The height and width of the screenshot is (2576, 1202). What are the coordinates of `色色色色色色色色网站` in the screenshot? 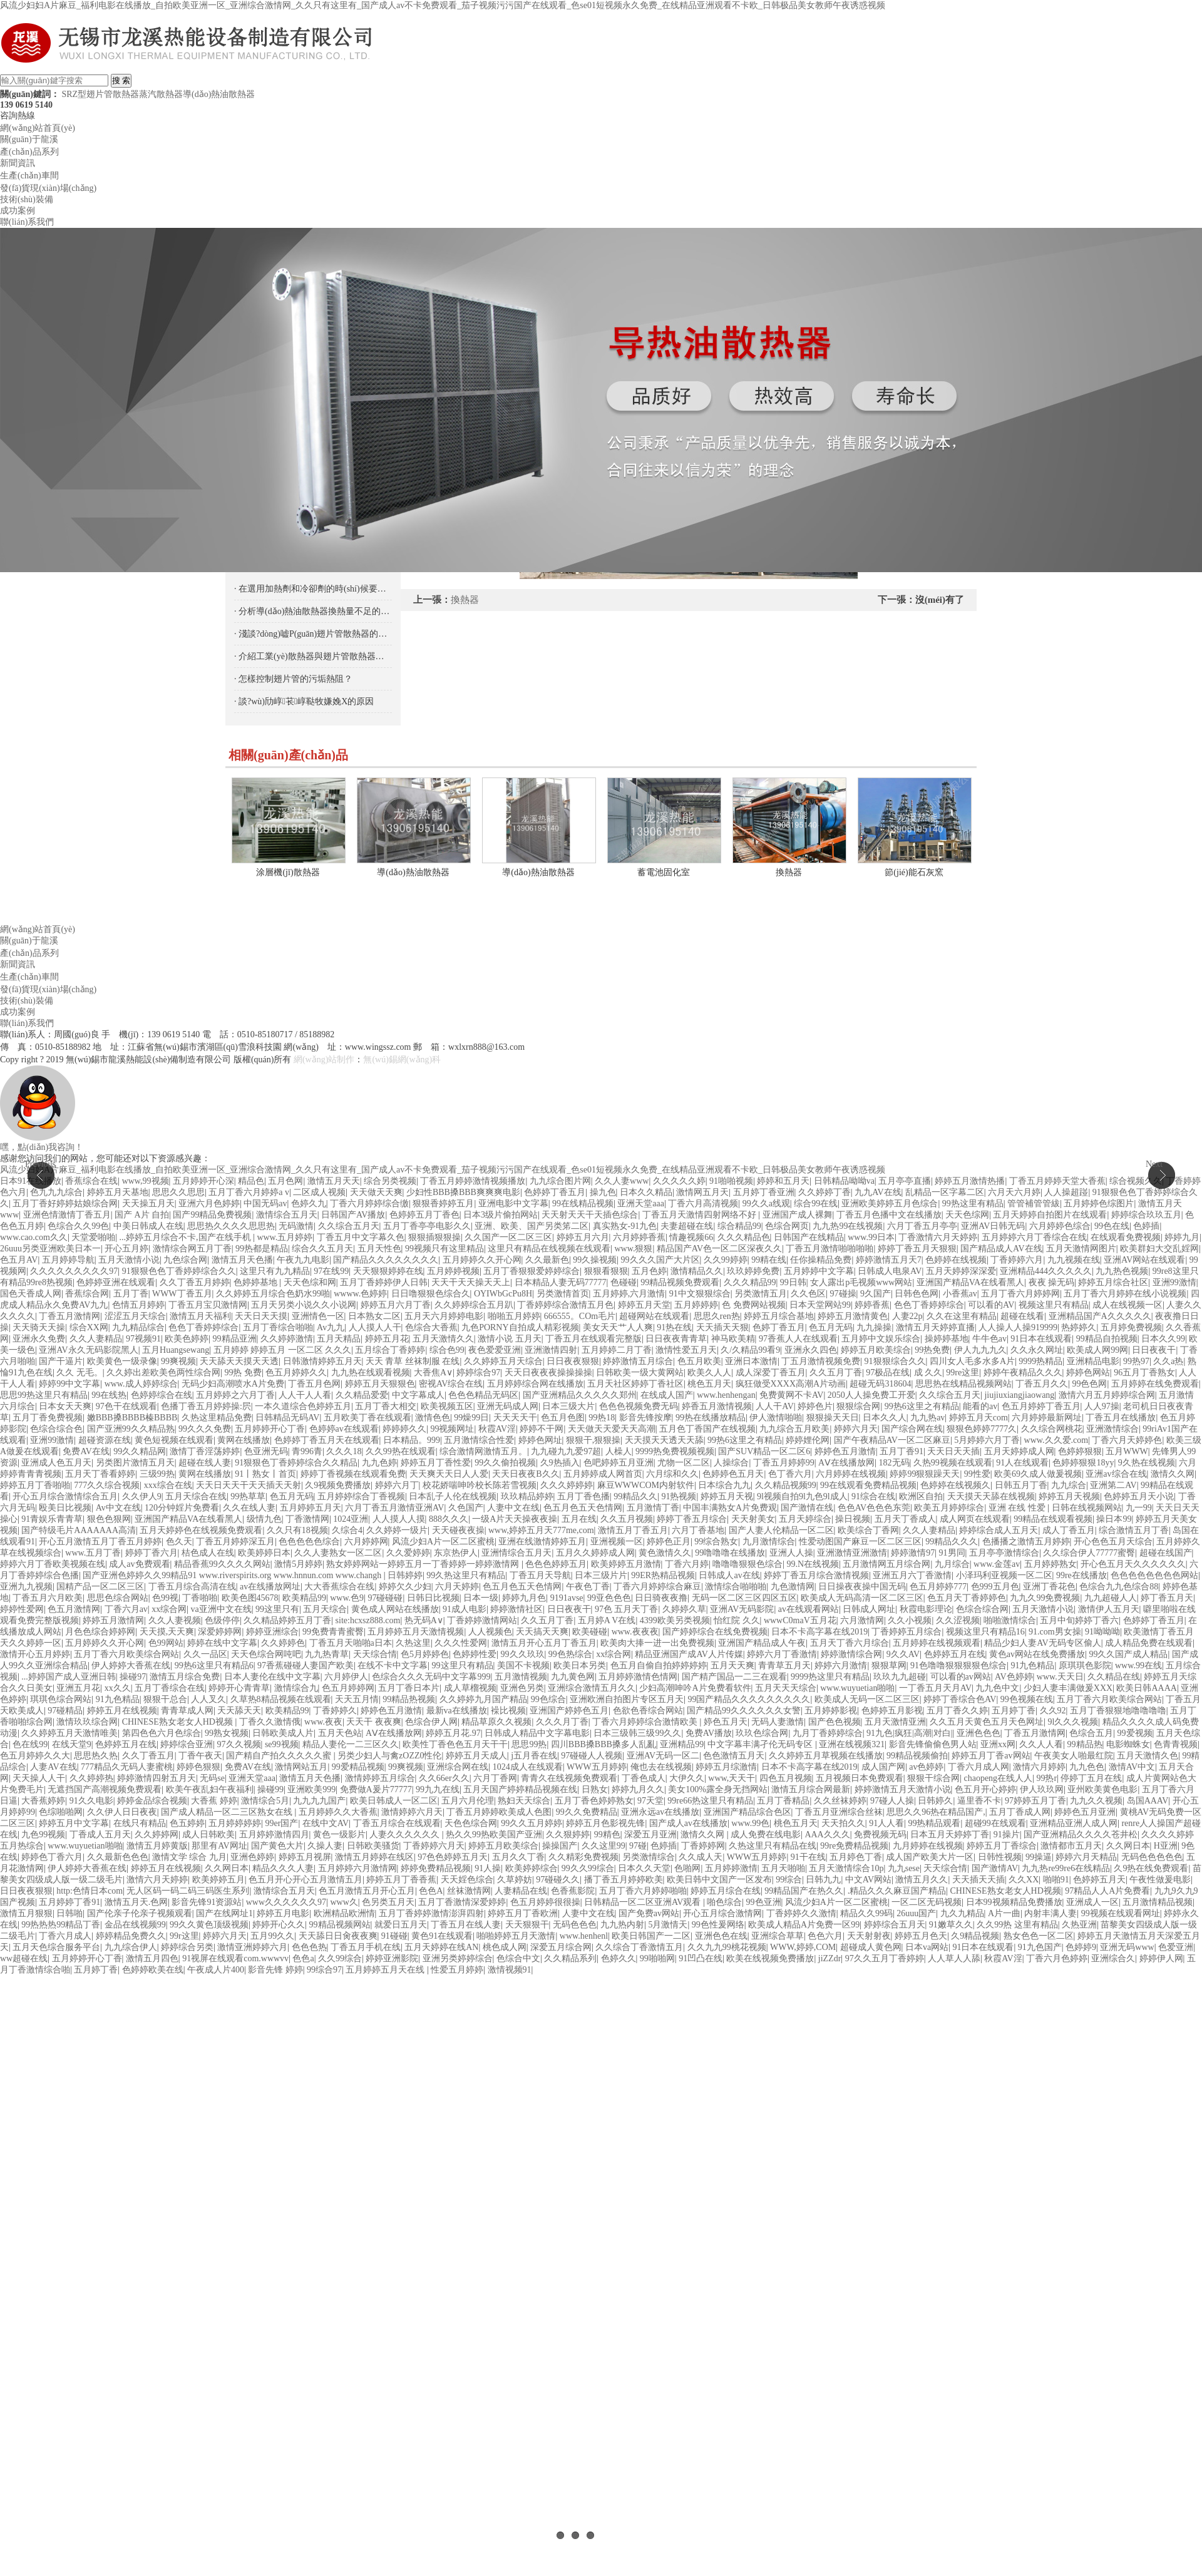 It's located at (1154, 1575).